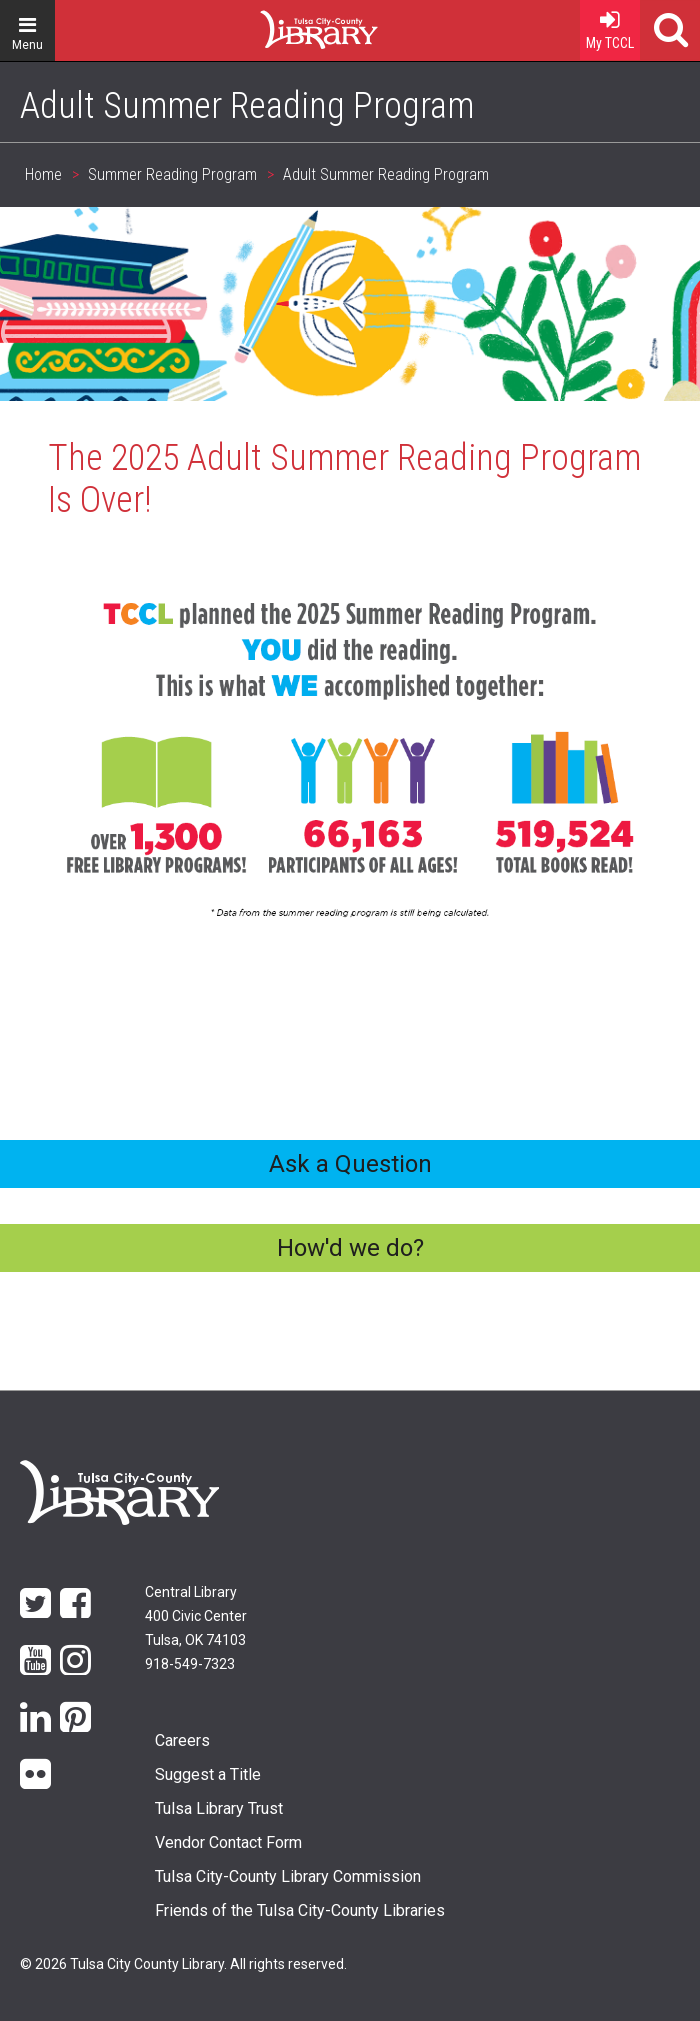 This screenshot has width=700, height=2021. I want to click on Ask a Question, so click(350, 1164).